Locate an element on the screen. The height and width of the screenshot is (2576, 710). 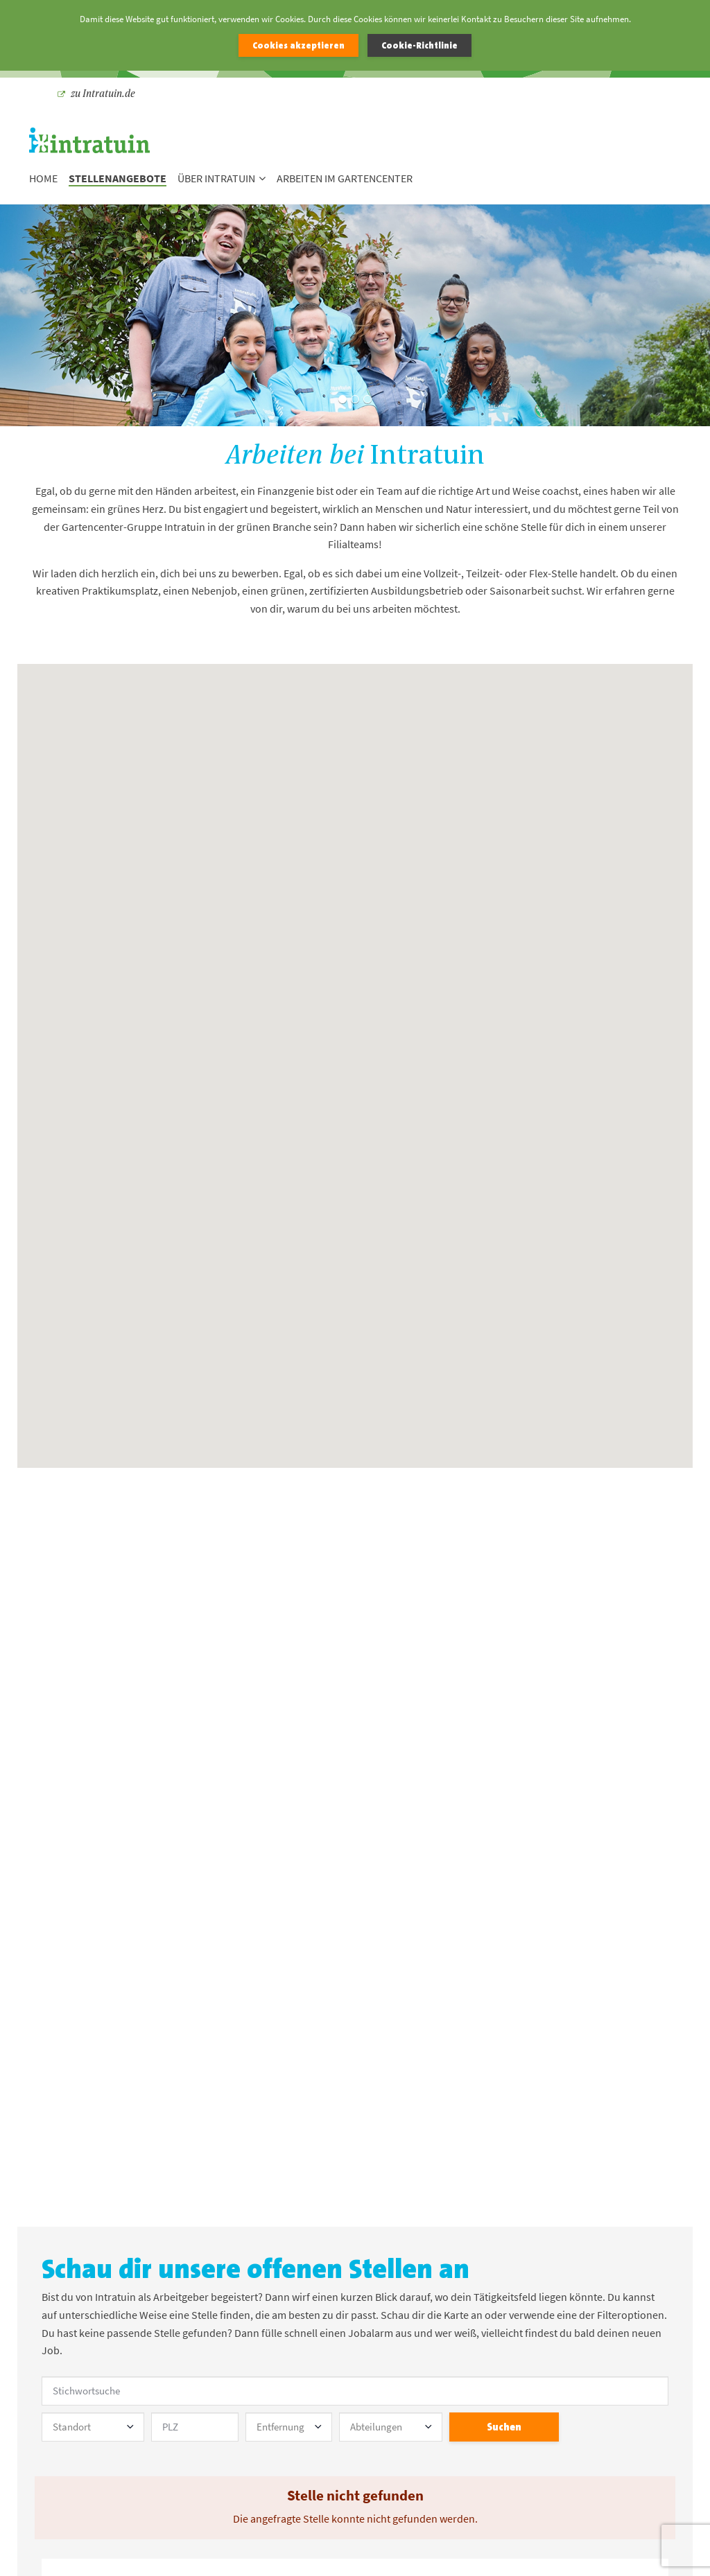
Cookie-Richtlinie is located at coordinates (419, 45).